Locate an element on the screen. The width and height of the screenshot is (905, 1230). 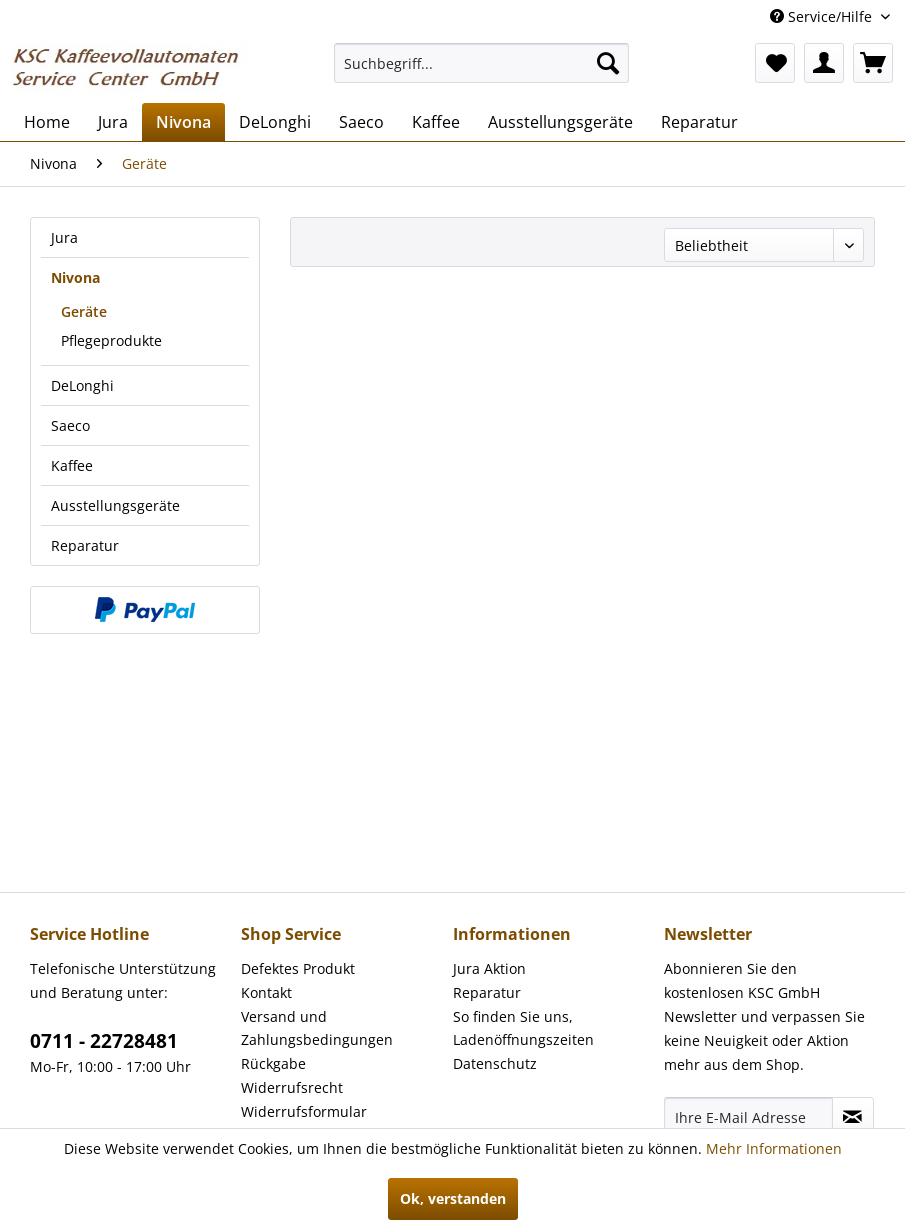
So finden Sie uns, Ladenöffnungszeiten is located at coordinates (523, 1028).